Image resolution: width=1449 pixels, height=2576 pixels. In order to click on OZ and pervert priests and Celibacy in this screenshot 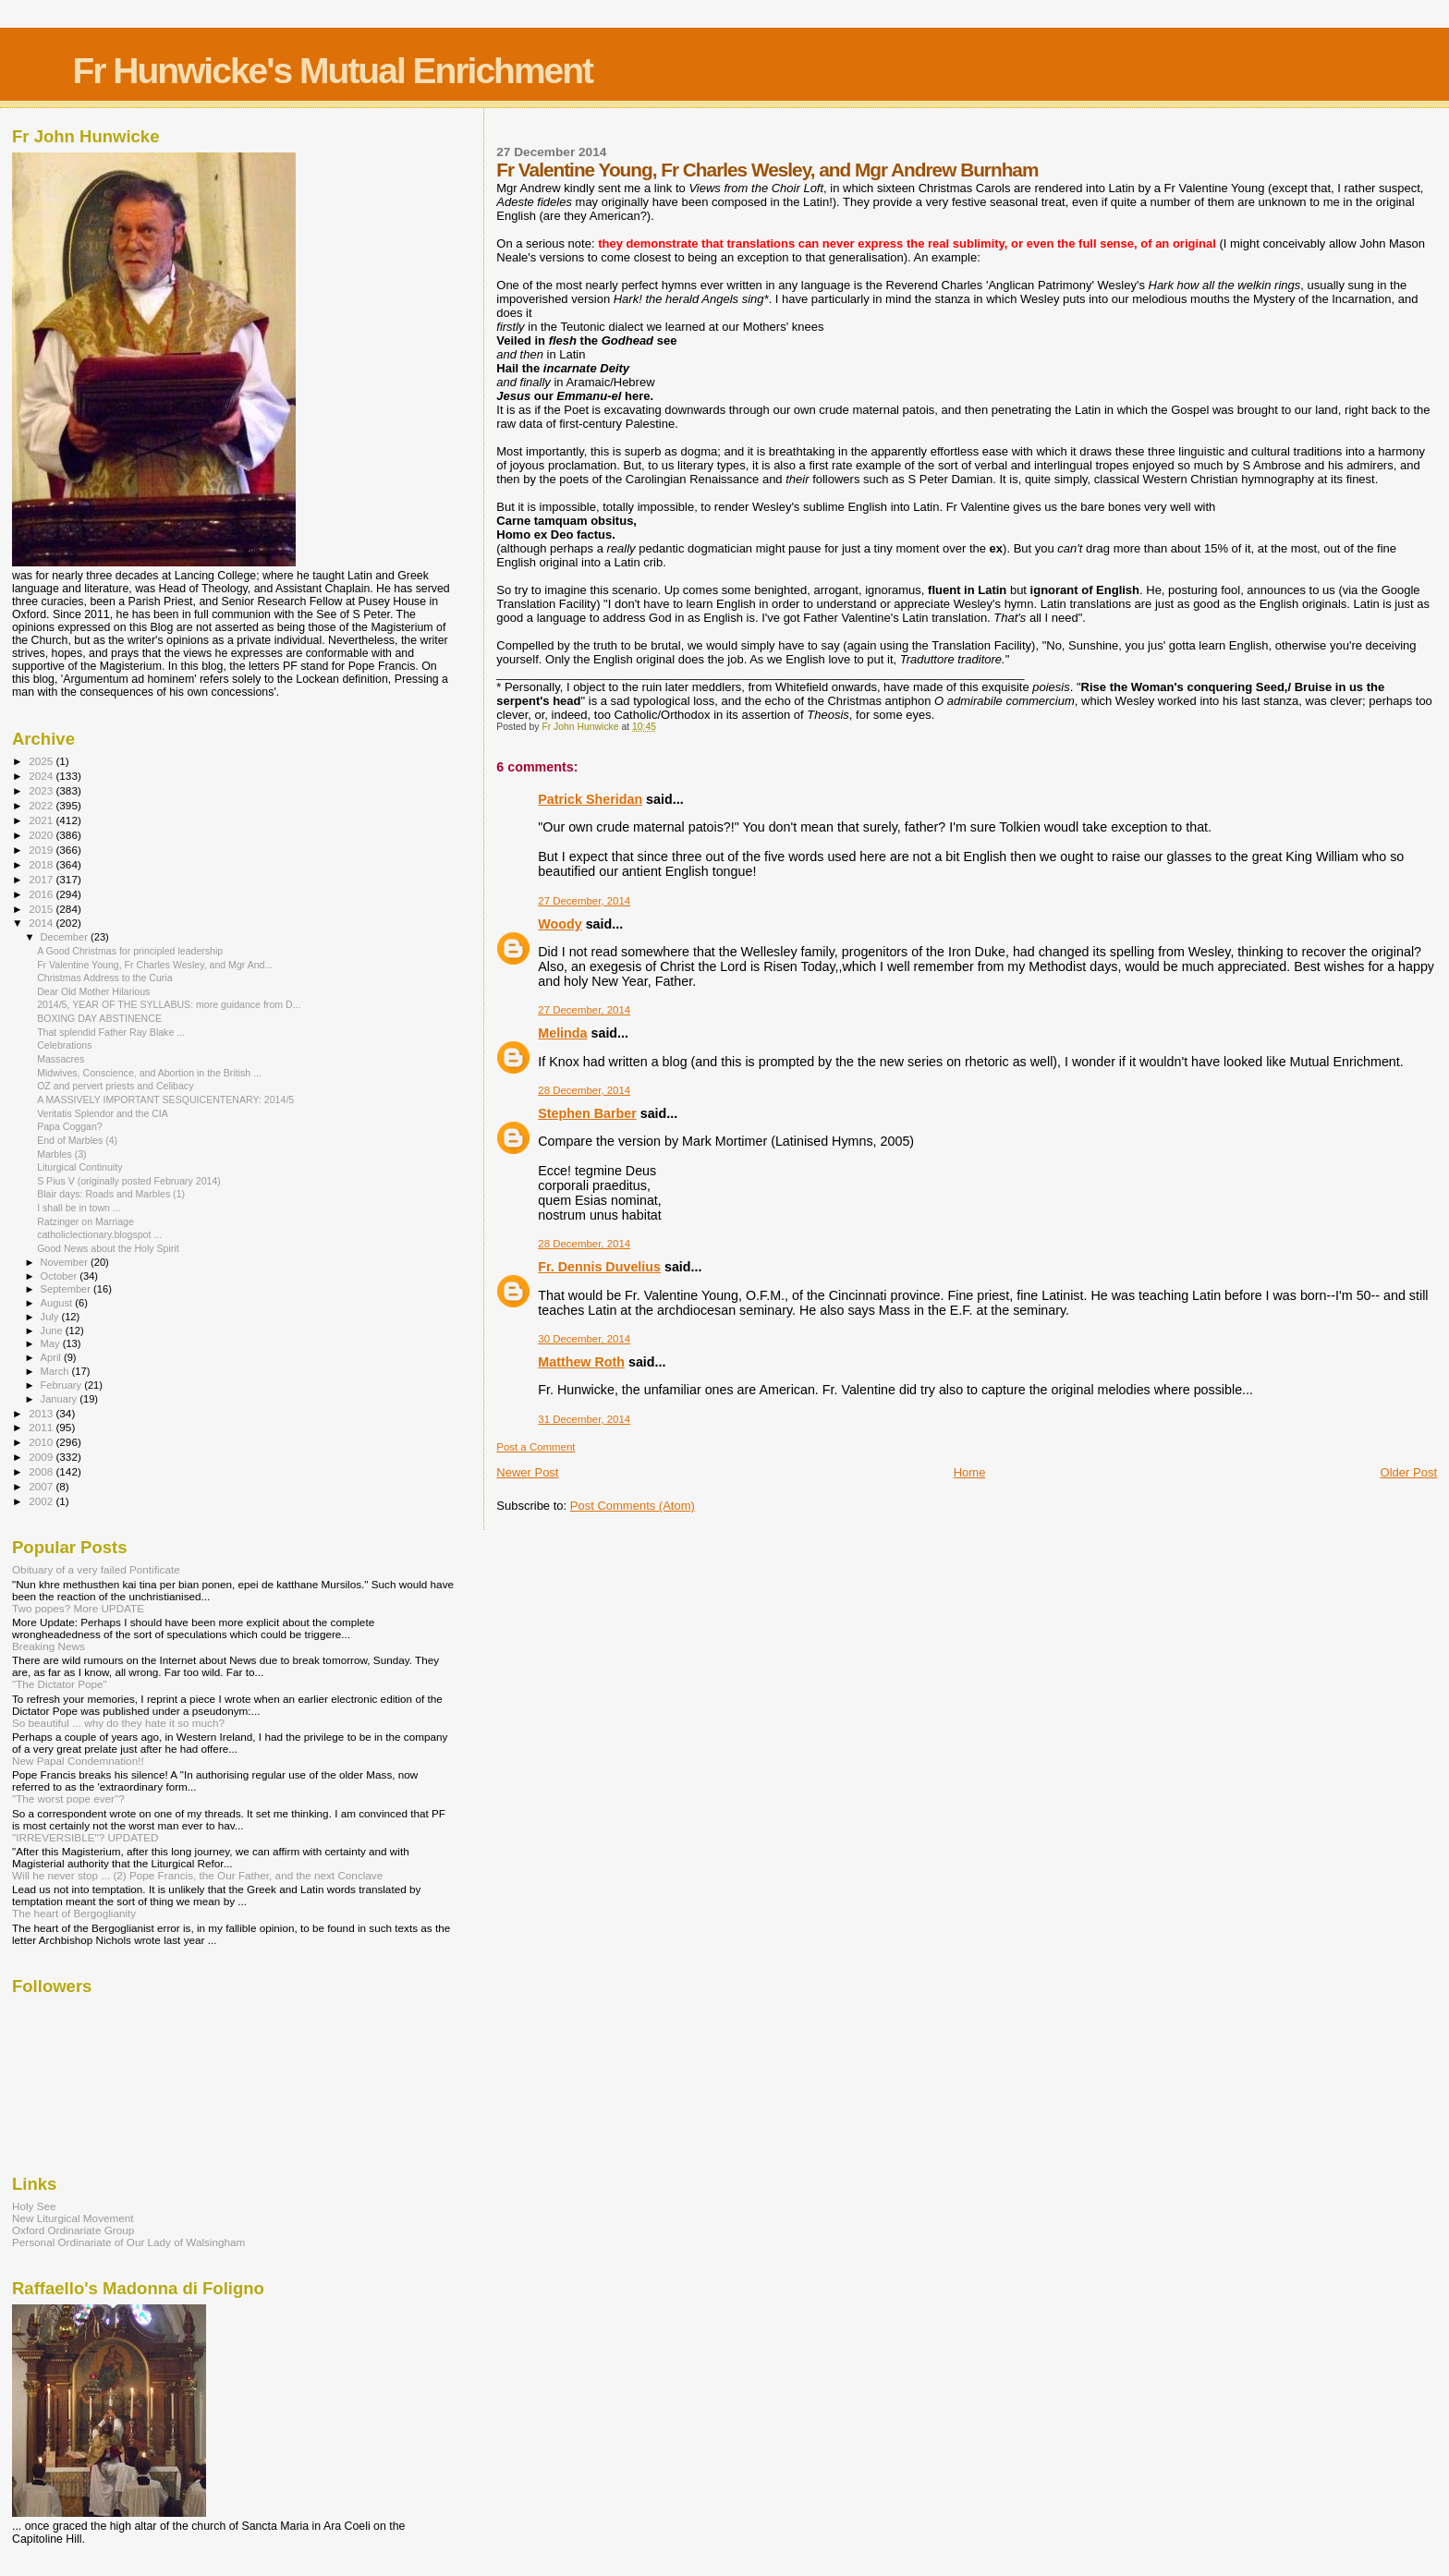, I will do `click(115, 1085)`.